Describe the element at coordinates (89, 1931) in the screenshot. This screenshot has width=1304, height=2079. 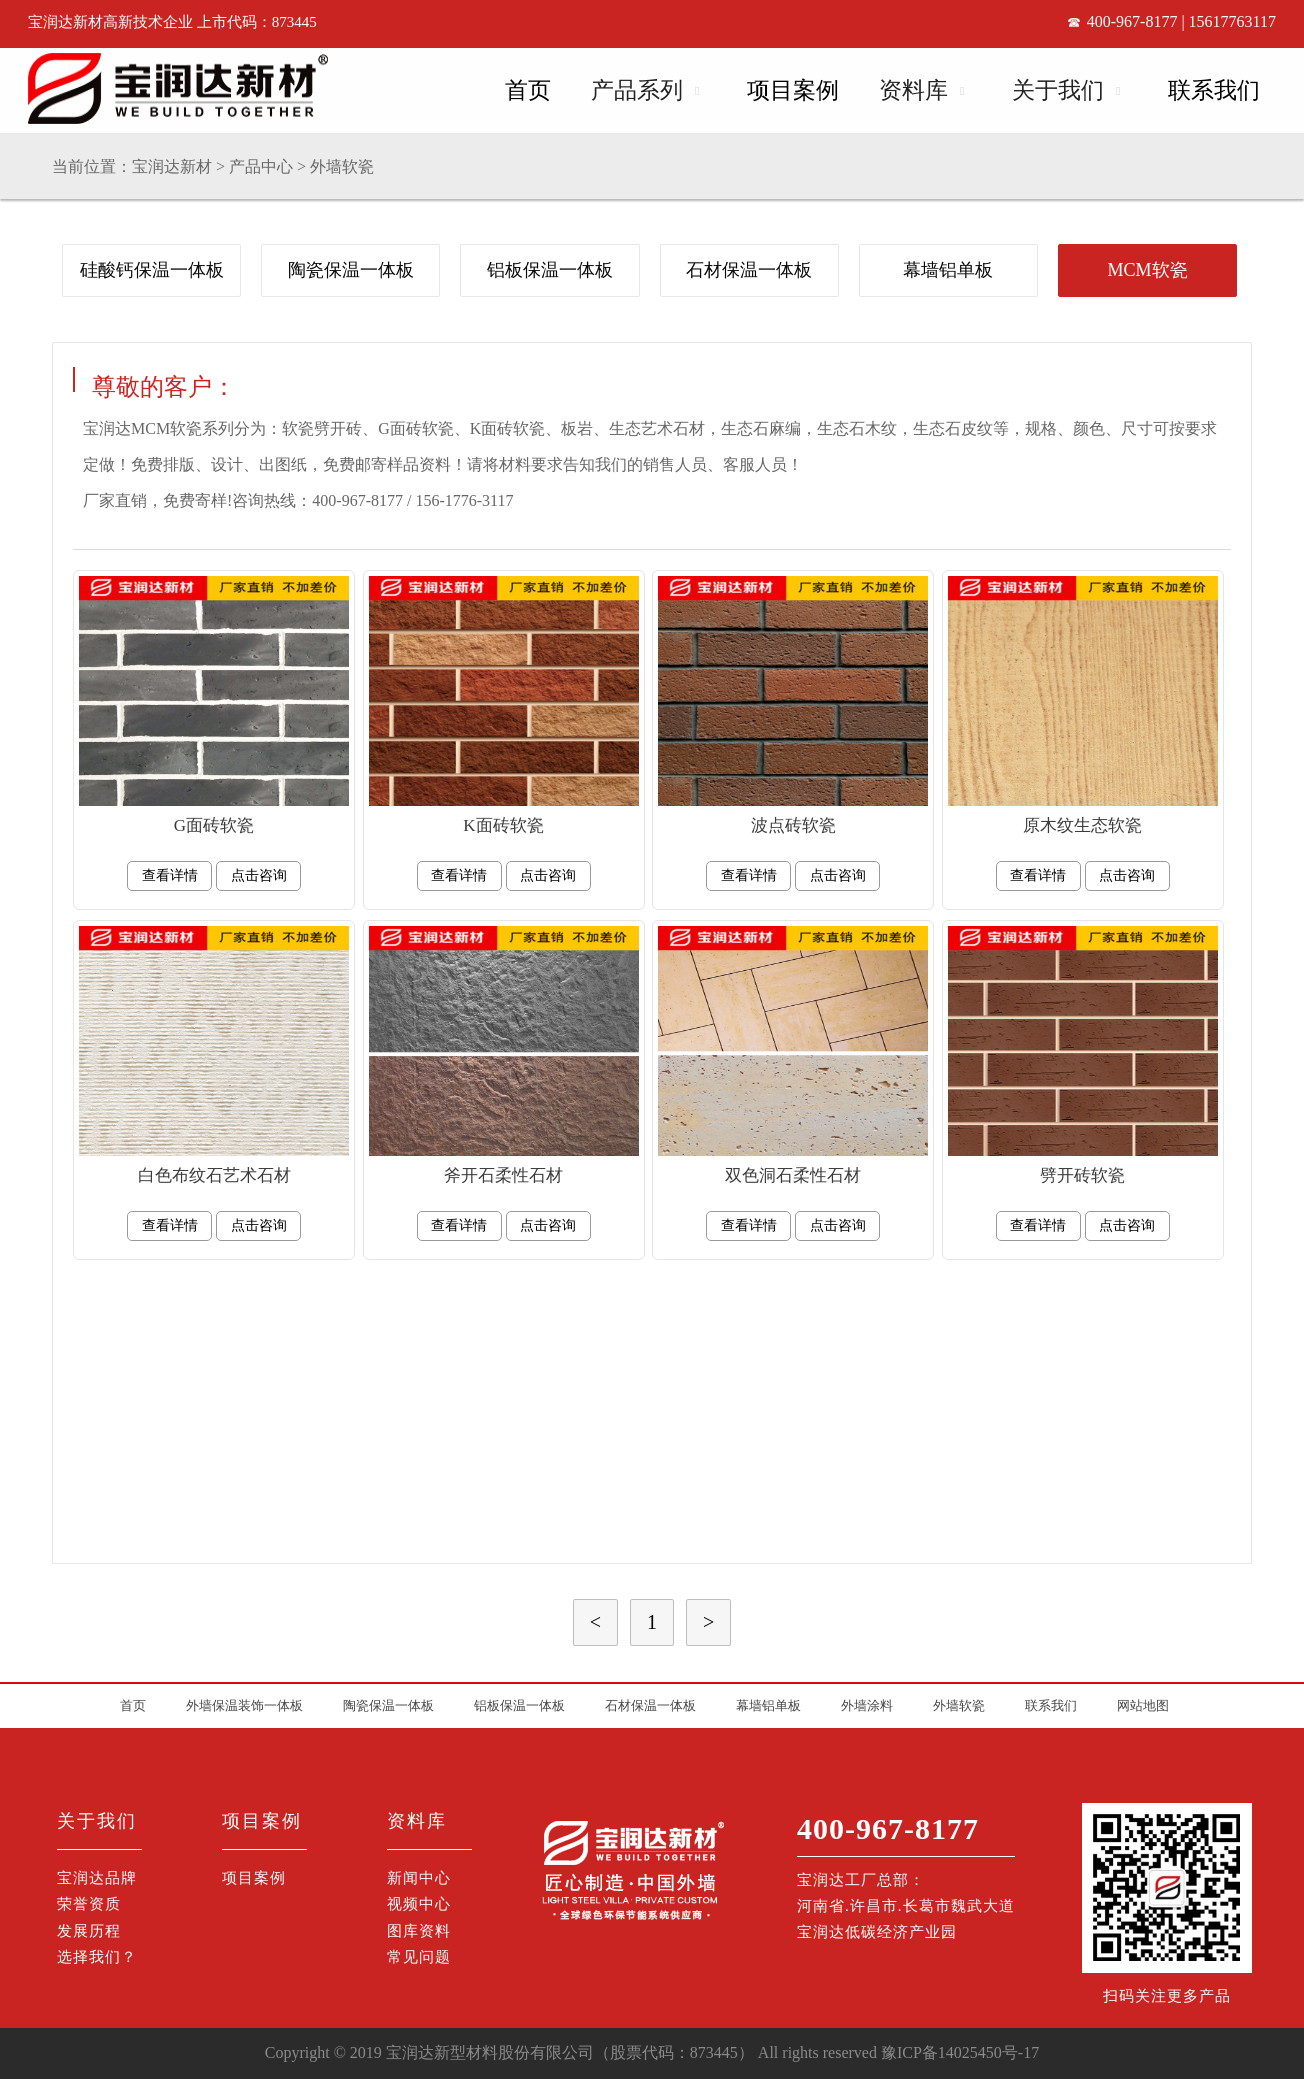
I see `发展历程` at that location.